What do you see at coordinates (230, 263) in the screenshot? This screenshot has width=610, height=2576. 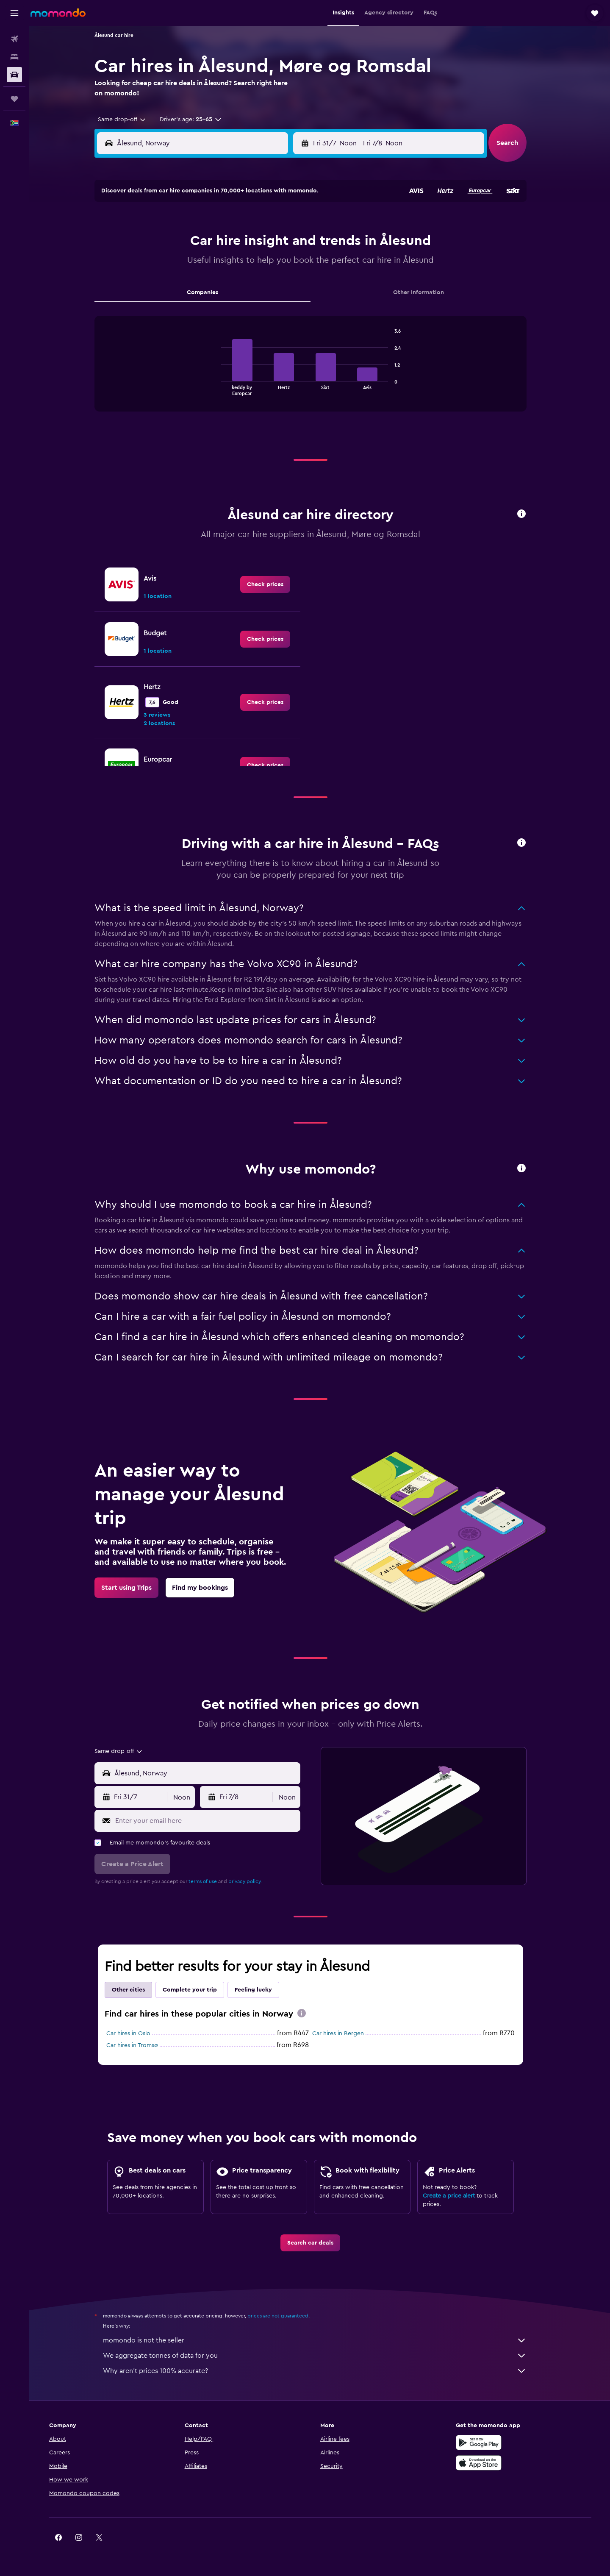 I see `15 [button]` at bounding box center [230, 263].